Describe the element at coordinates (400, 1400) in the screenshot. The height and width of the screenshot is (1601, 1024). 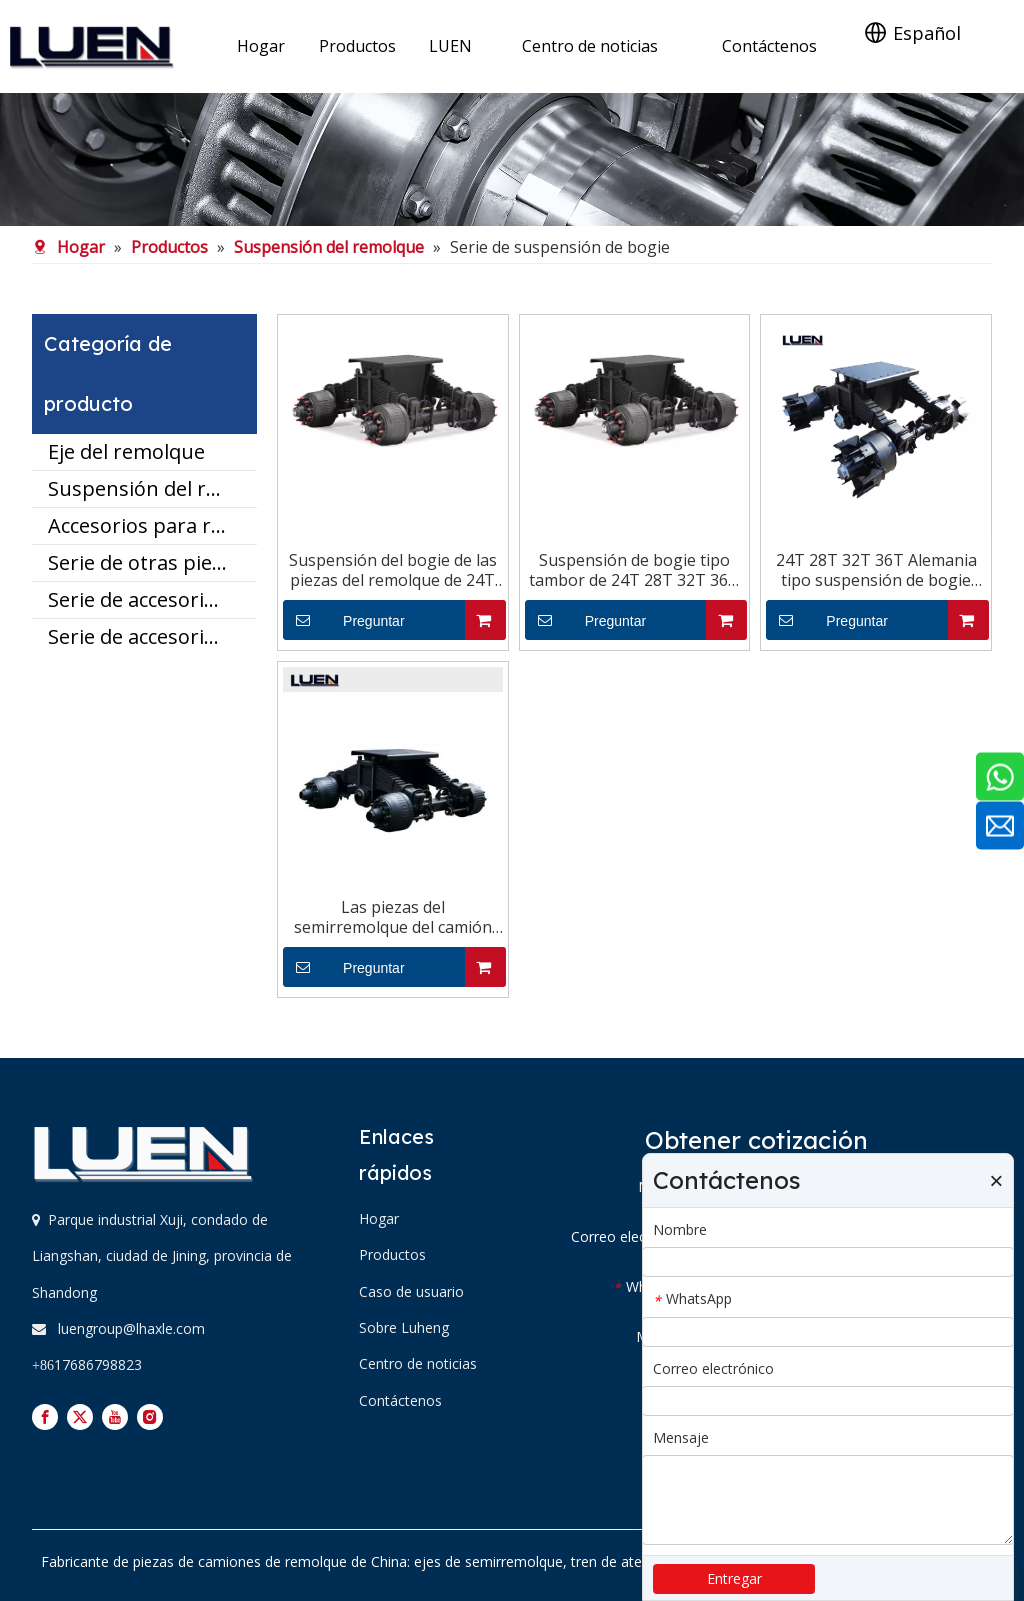
I see `Contáctenos` at that location.